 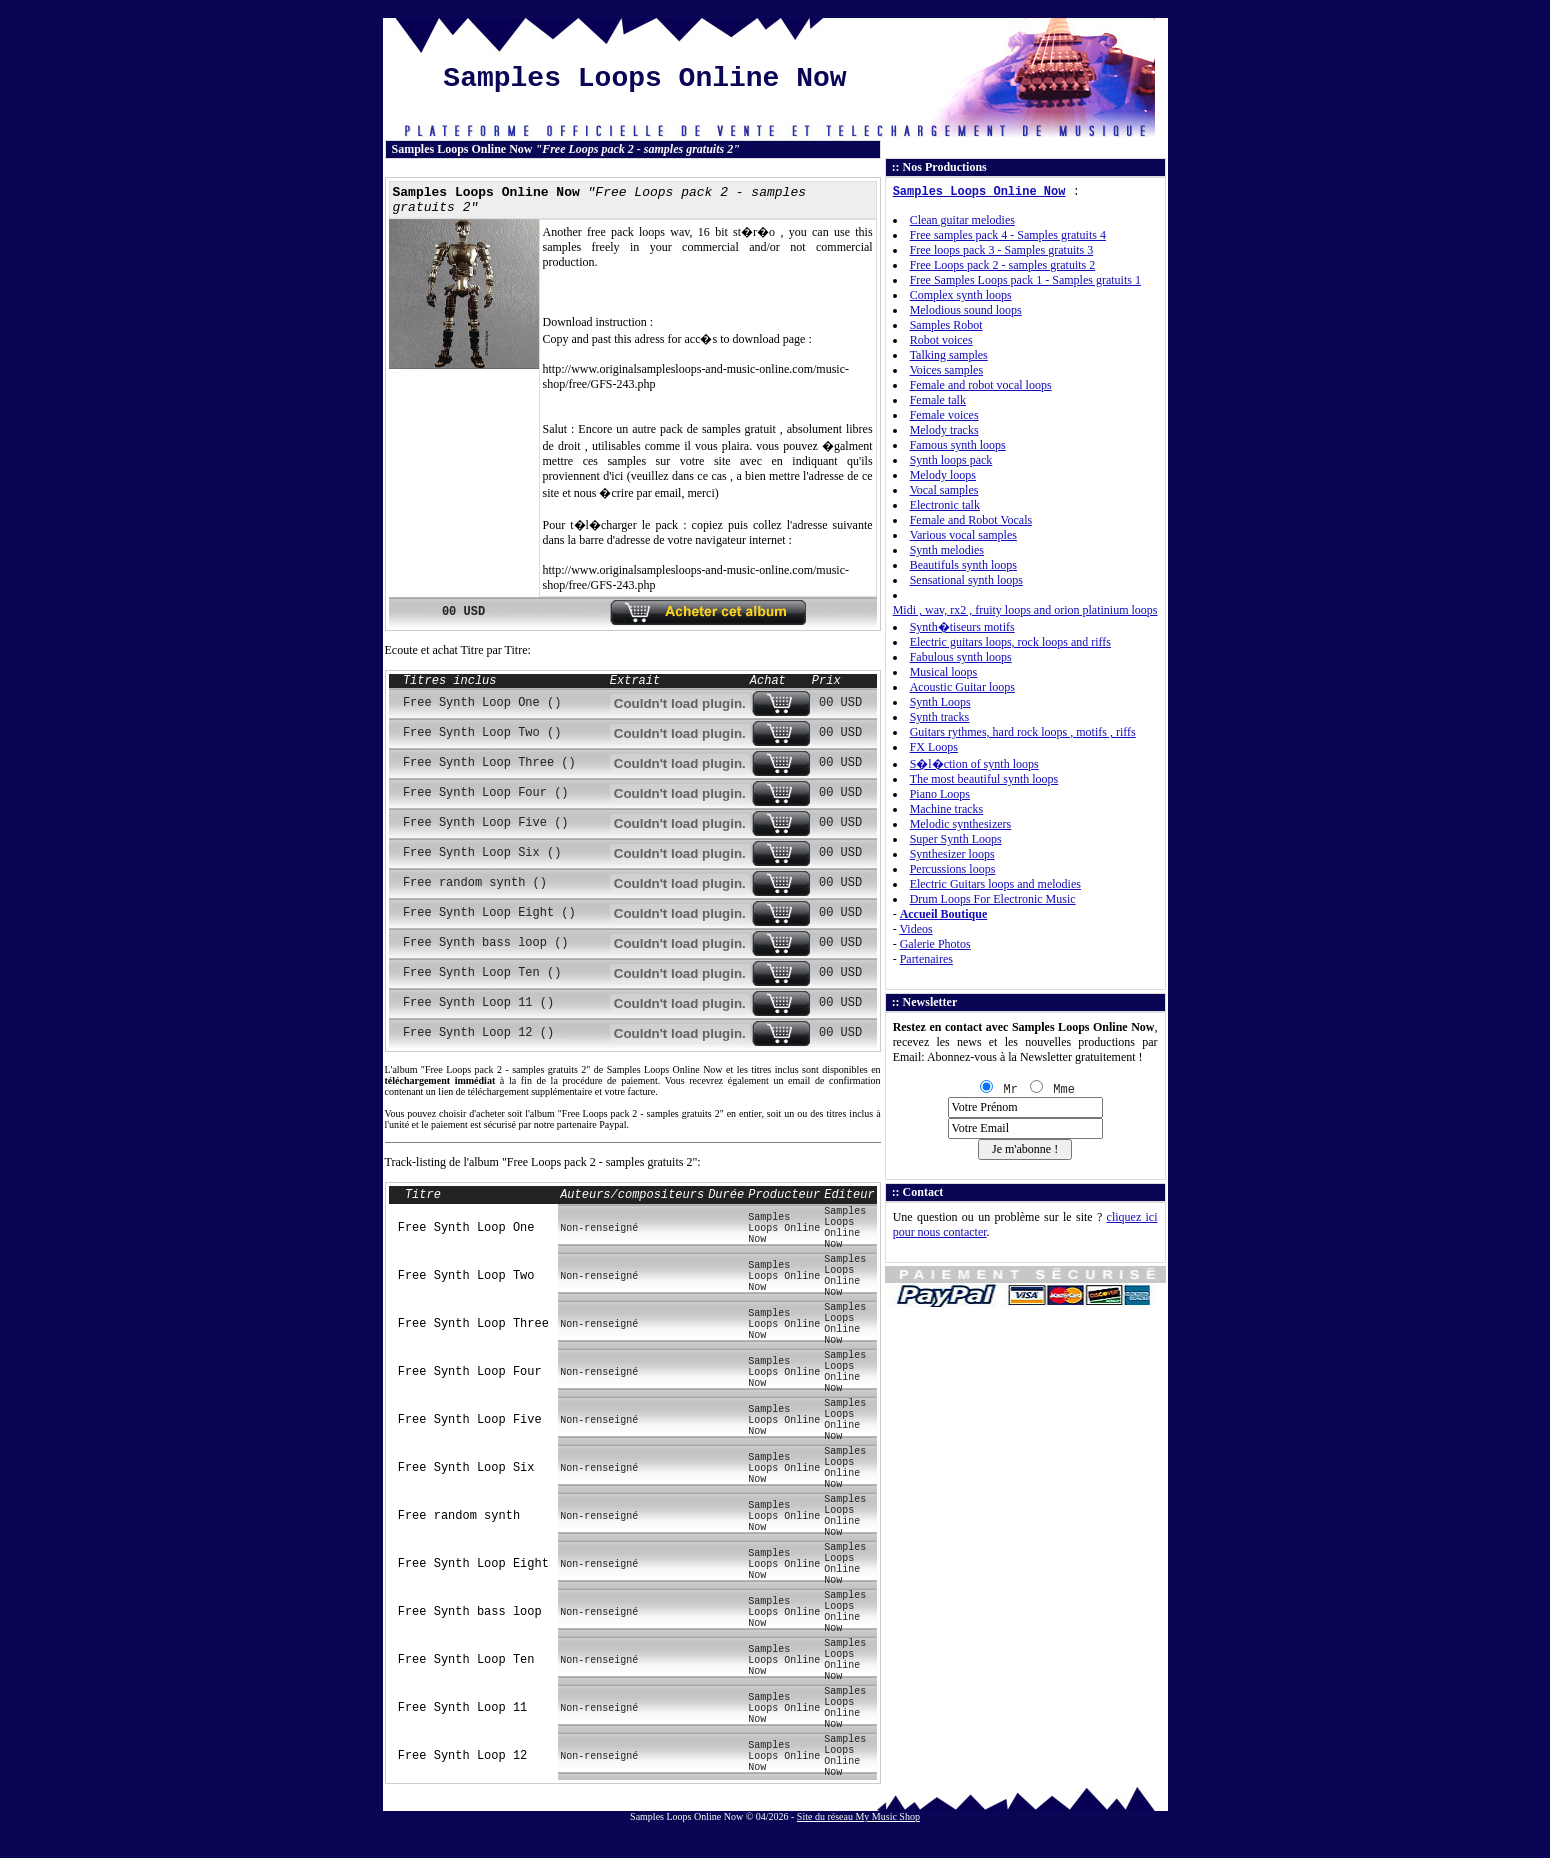 What do you see at coordinates (963, 565) in the screenshot?
I see `Beautifuls synth loops` at bounding box center [963, 565].